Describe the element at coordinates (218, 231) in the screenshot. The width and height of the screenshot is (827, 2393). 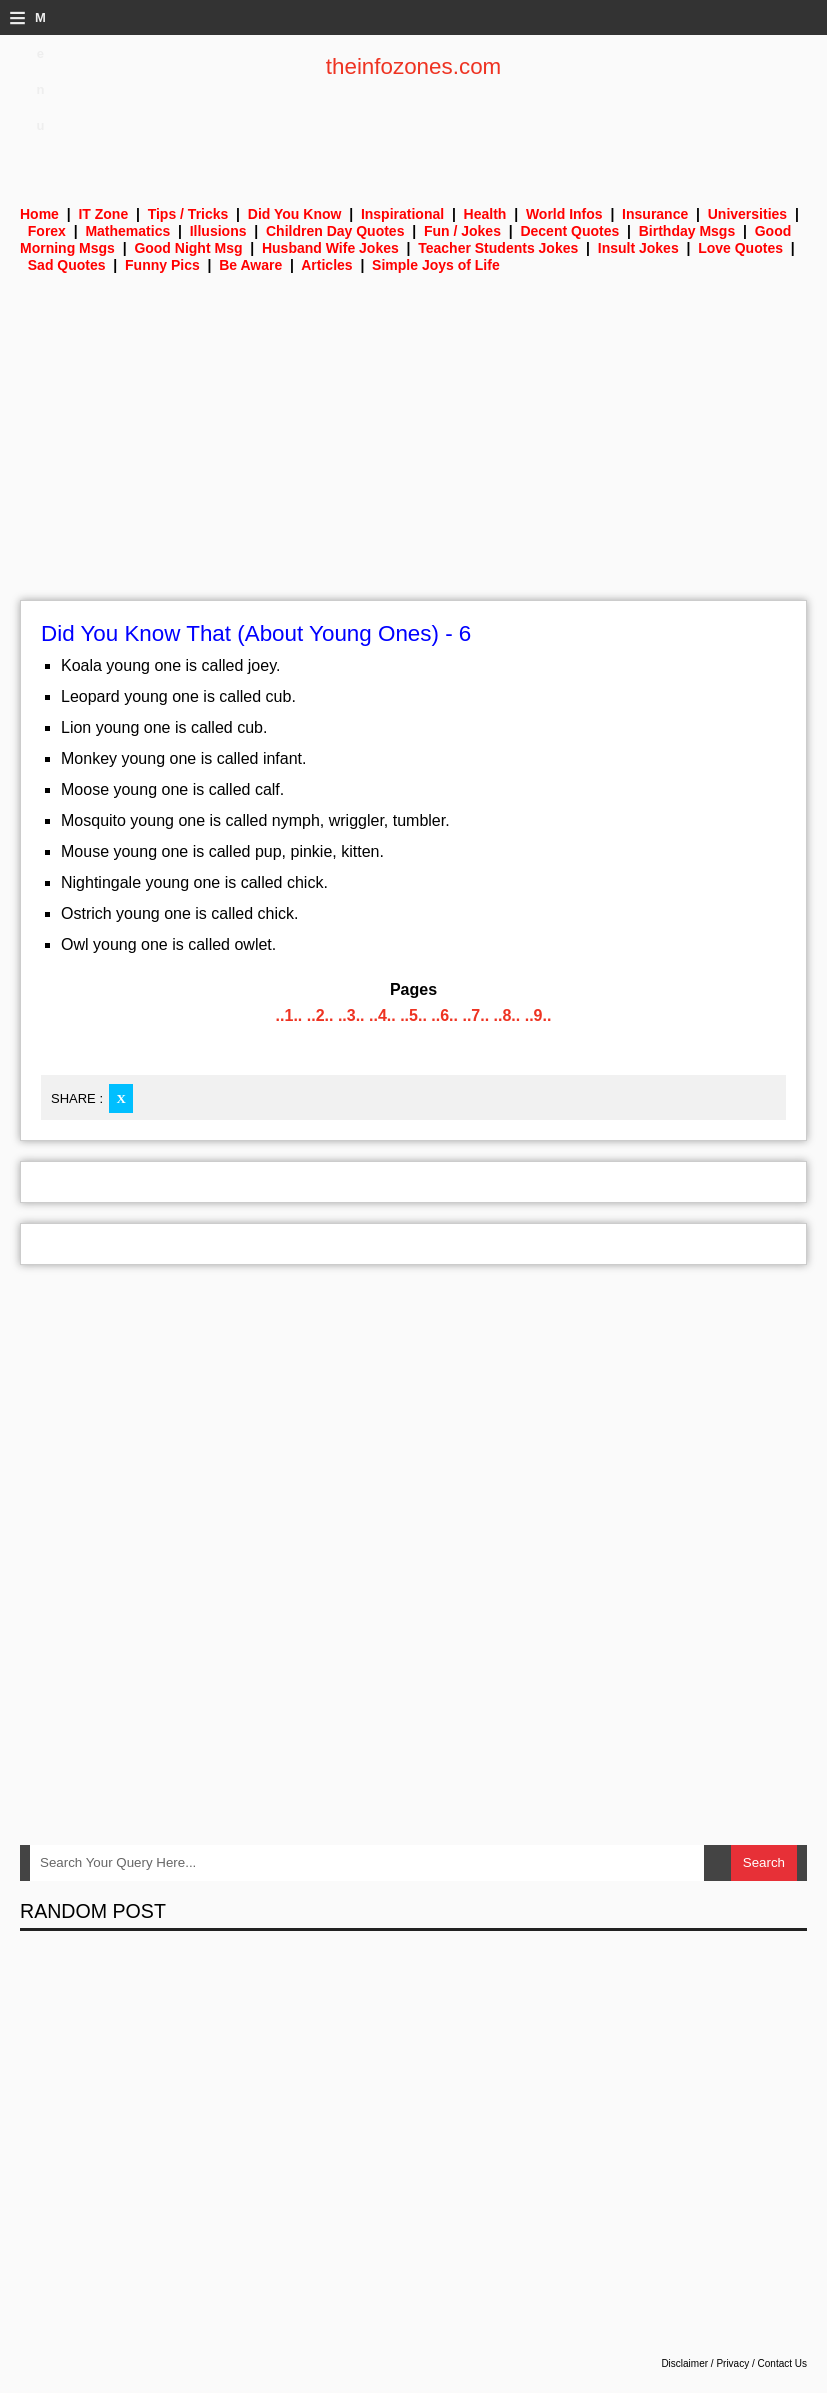
I see `Illusions` at that location.